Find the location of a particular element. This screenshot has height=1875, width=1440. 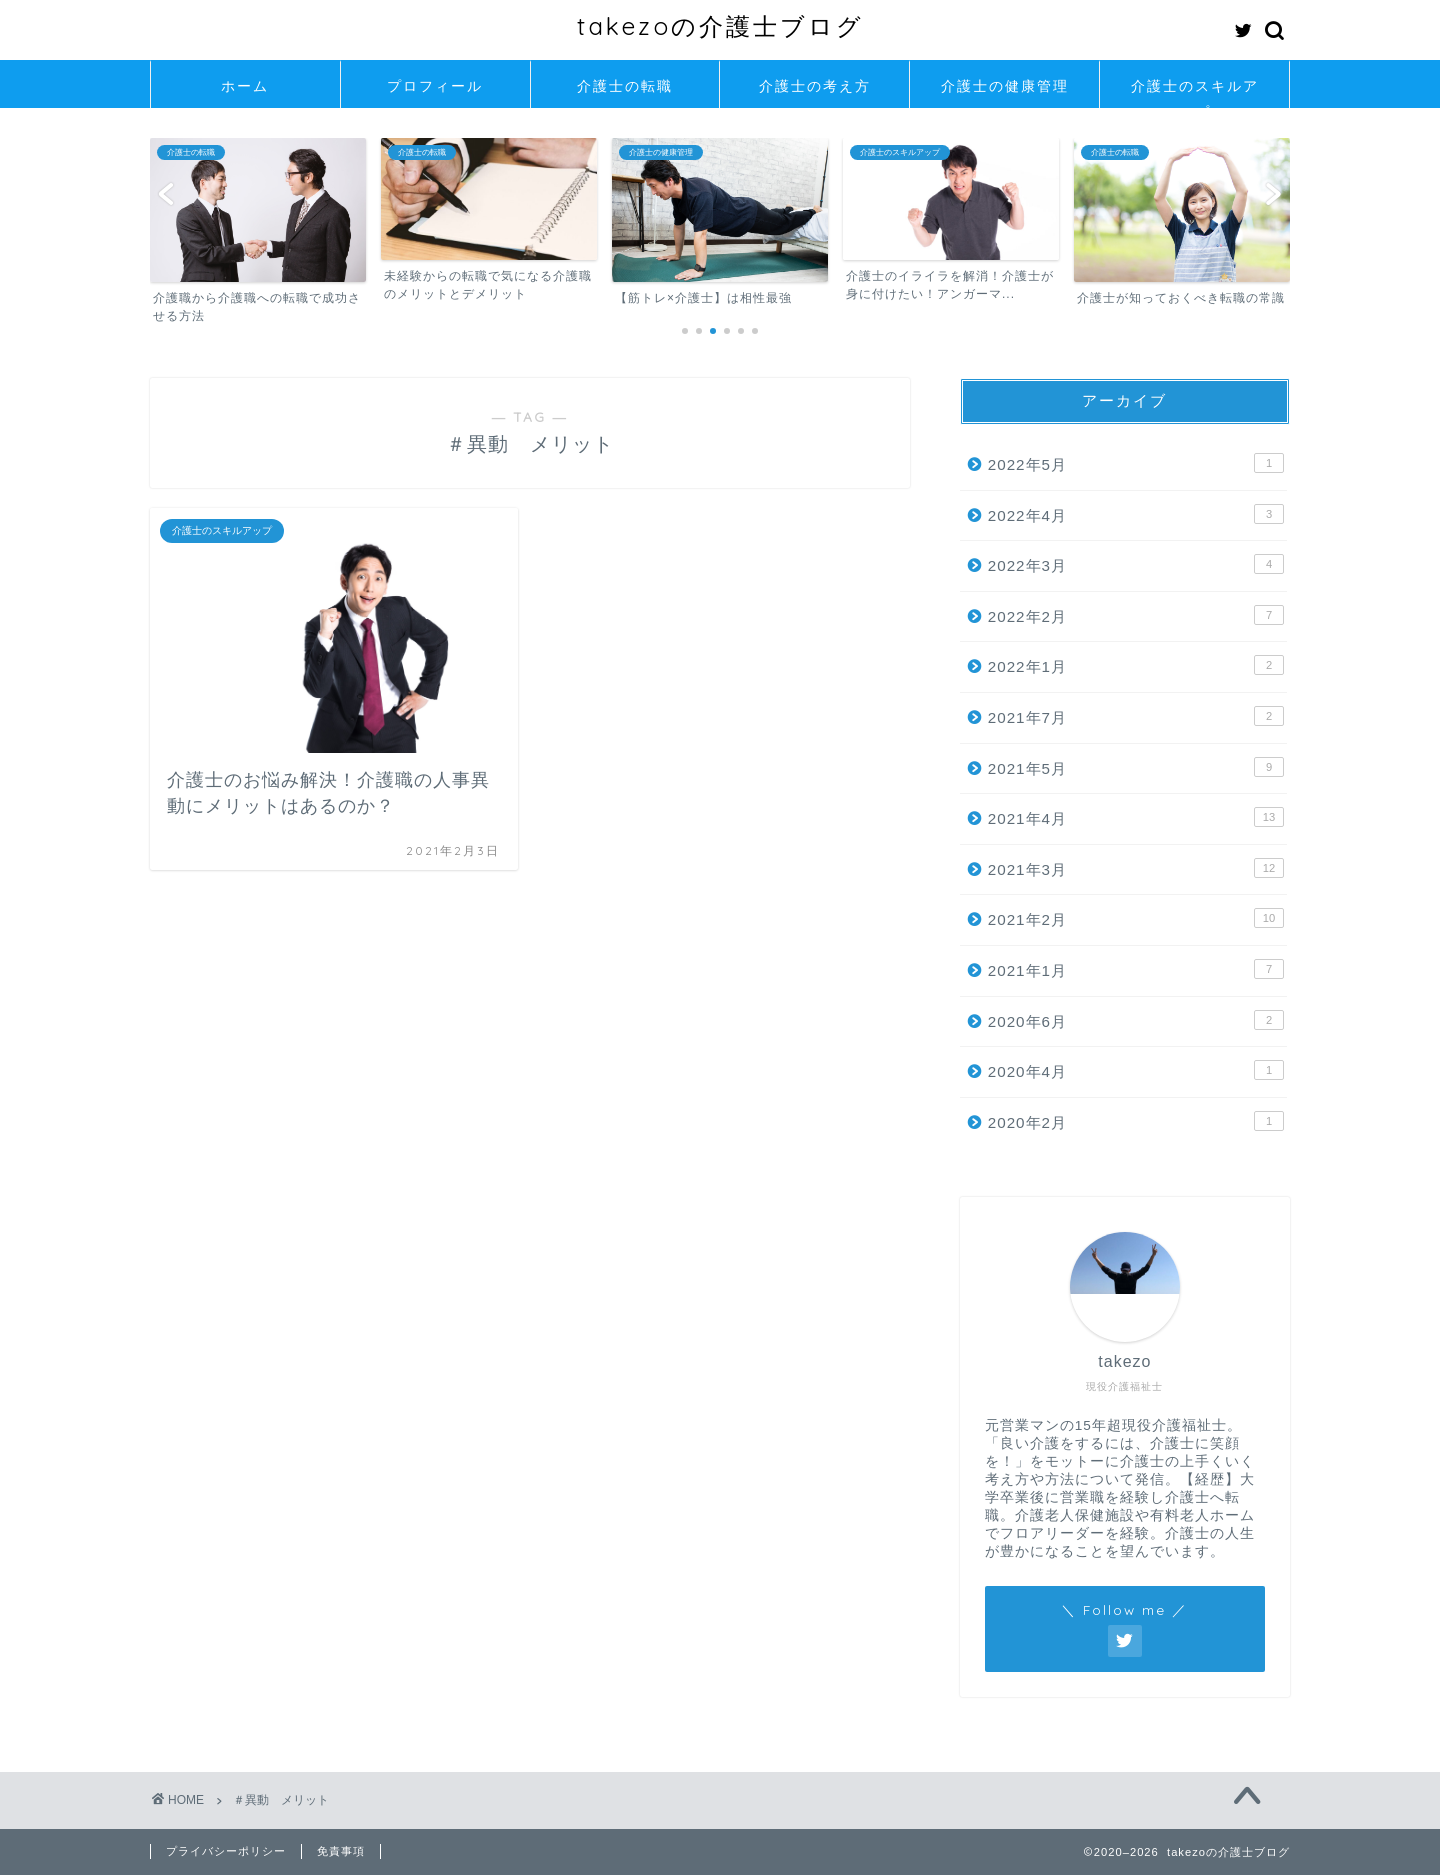

免責事項 is located at coordinates (341, 1851).